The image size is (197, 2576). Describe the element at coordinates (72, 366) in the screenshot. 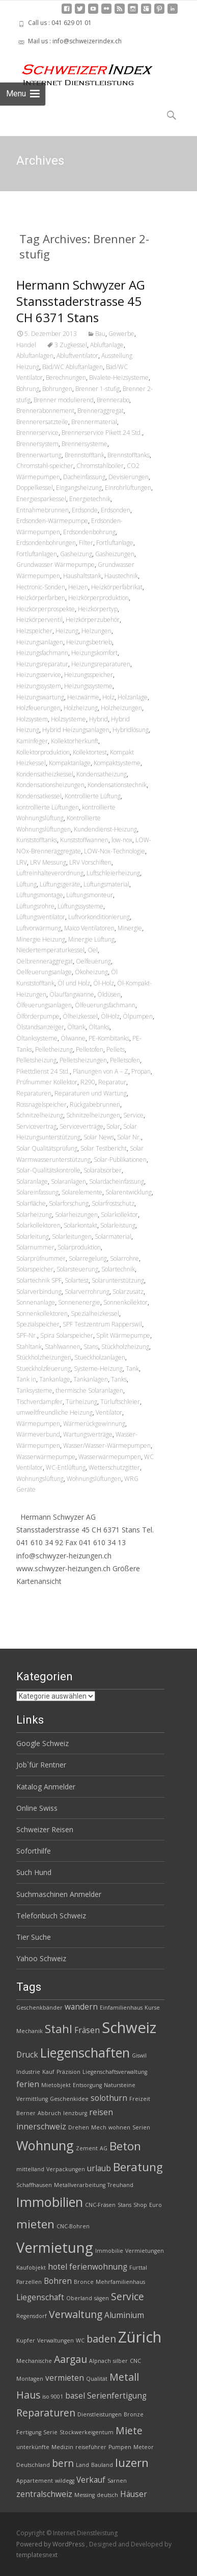

I see `Bad/WC Abluftanlagen` at that location.